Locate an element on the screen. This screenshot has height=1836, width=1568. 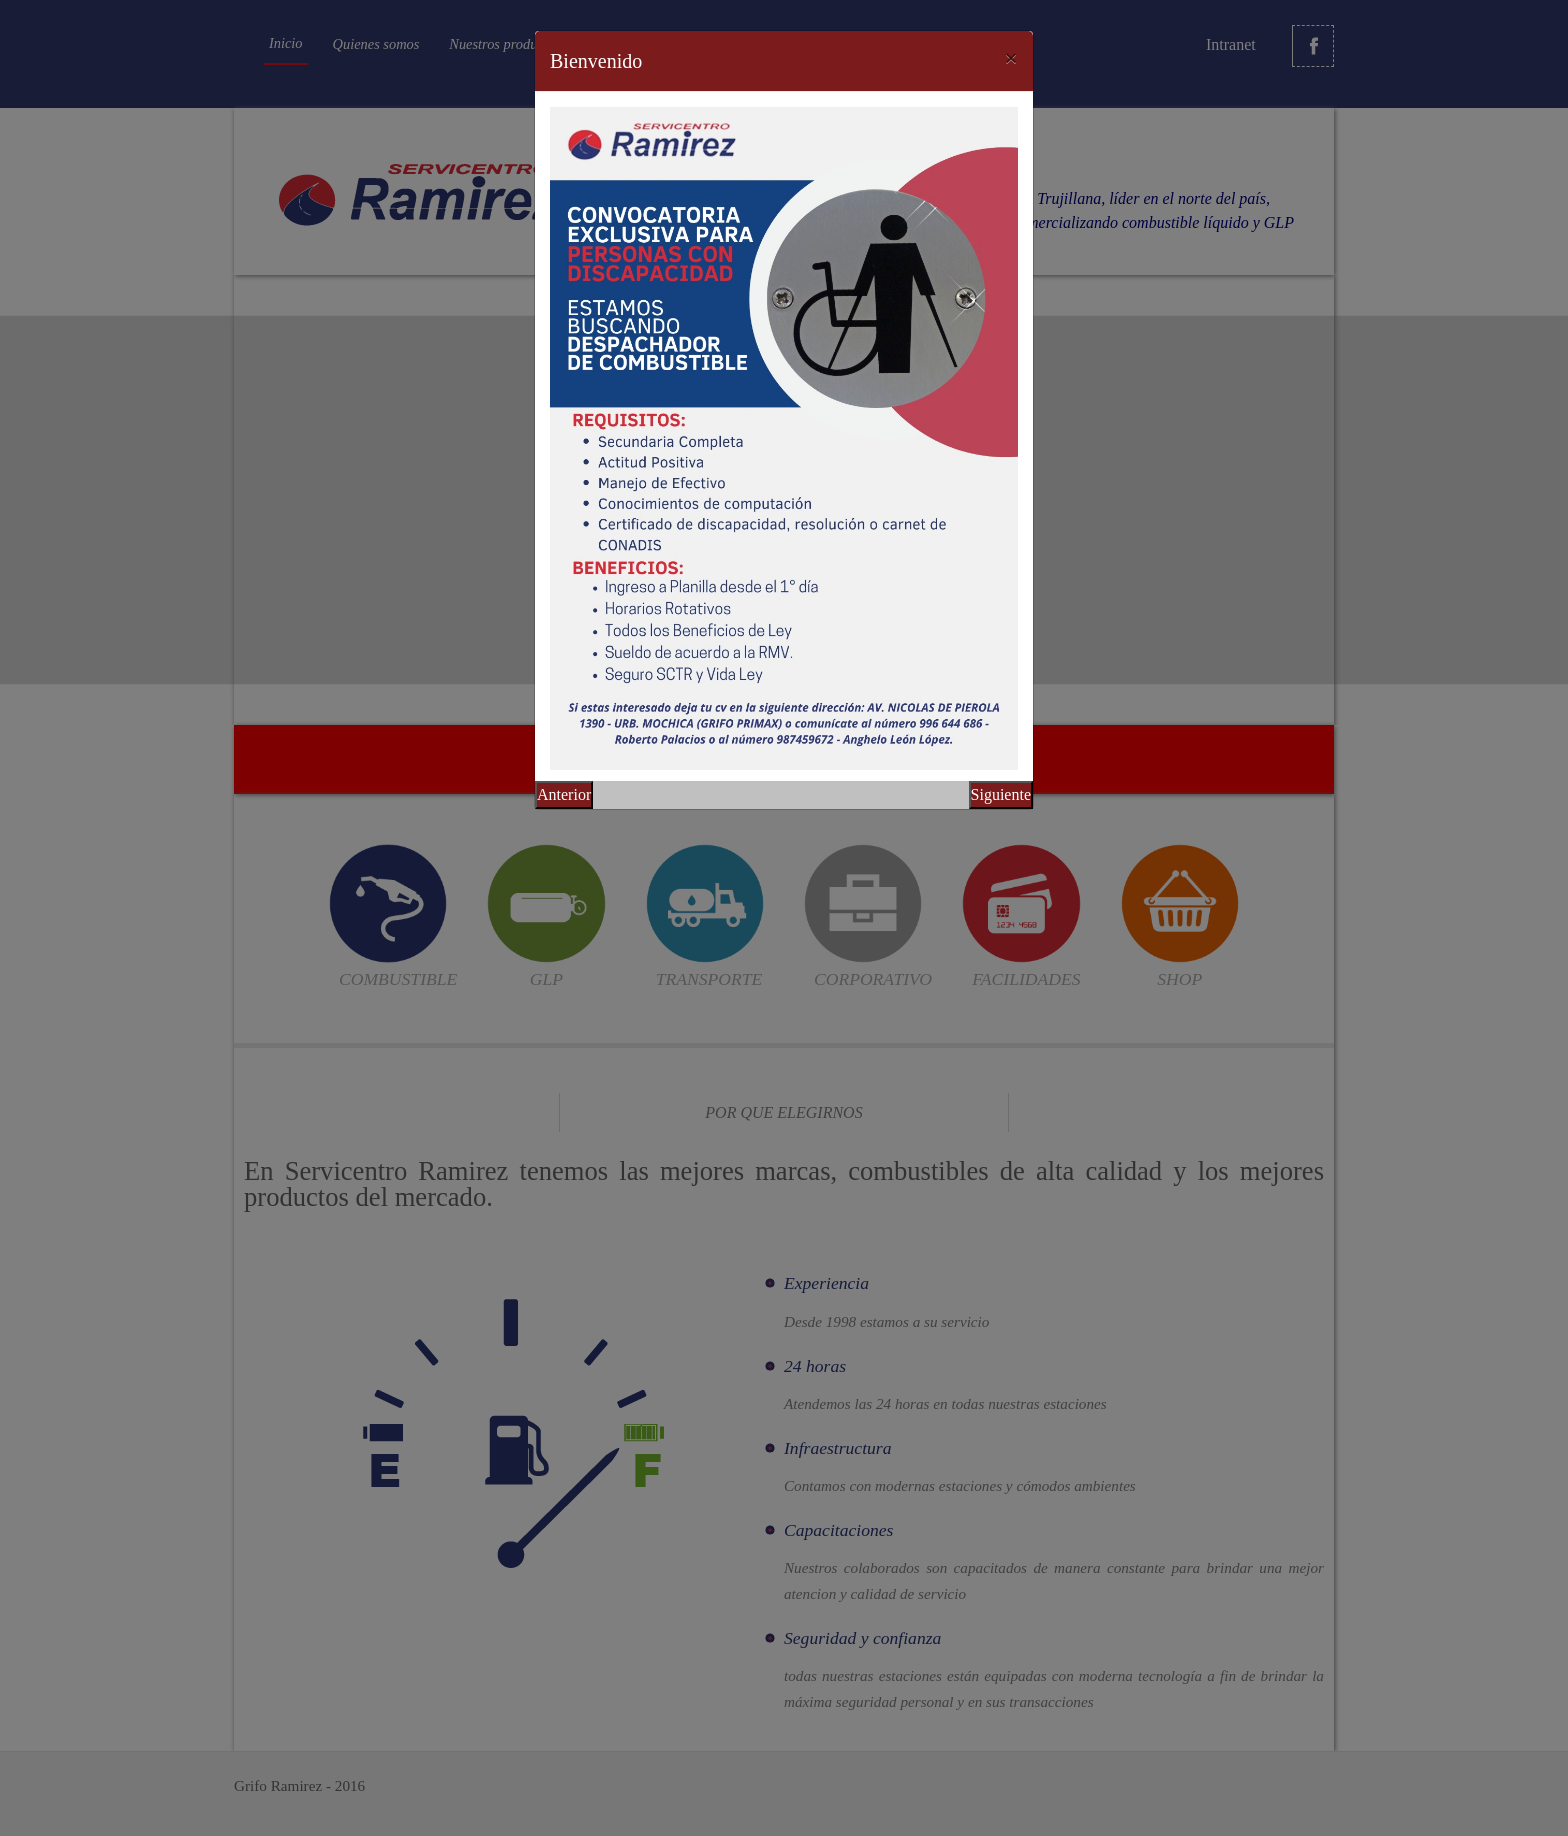
Siguiente is located at coordinates (1001, 794).